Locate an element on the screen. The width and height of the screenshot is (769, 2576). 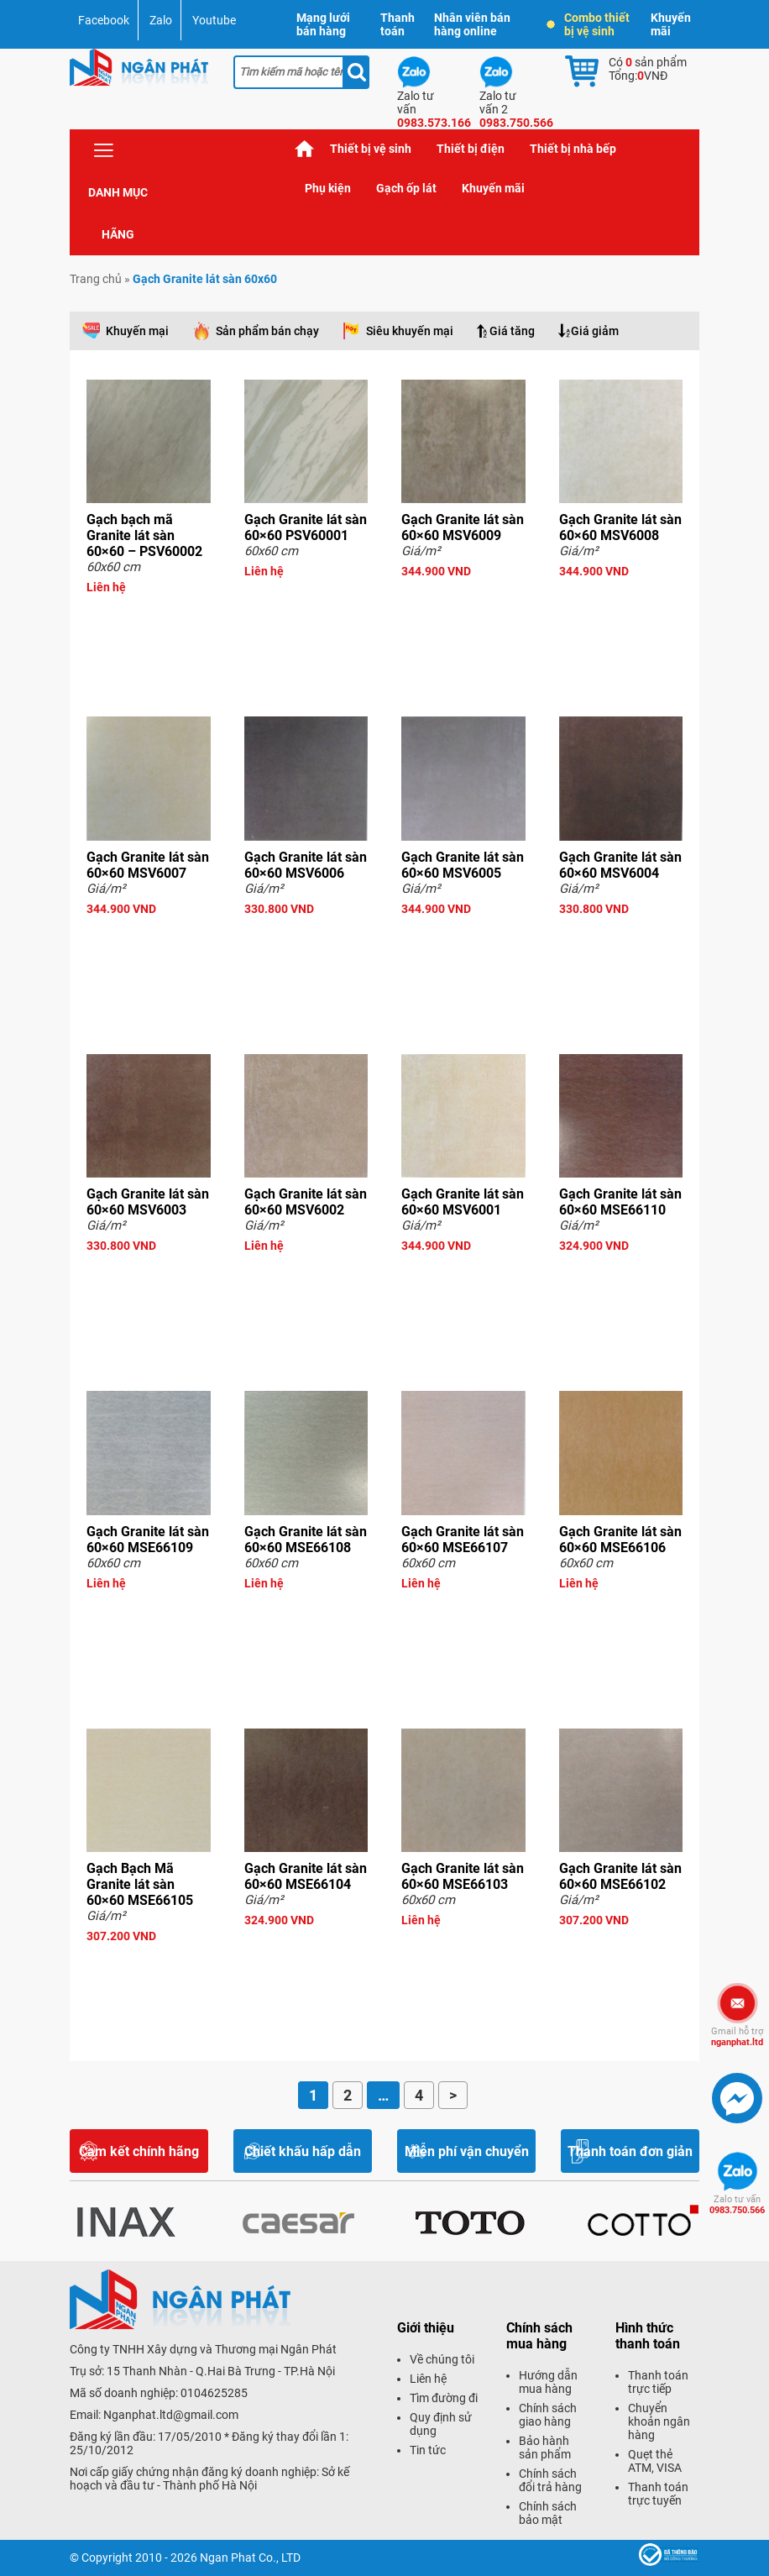
Gạch Granite lát sàn 60×60 MSE66102 is located at coordinates (620, 1876).